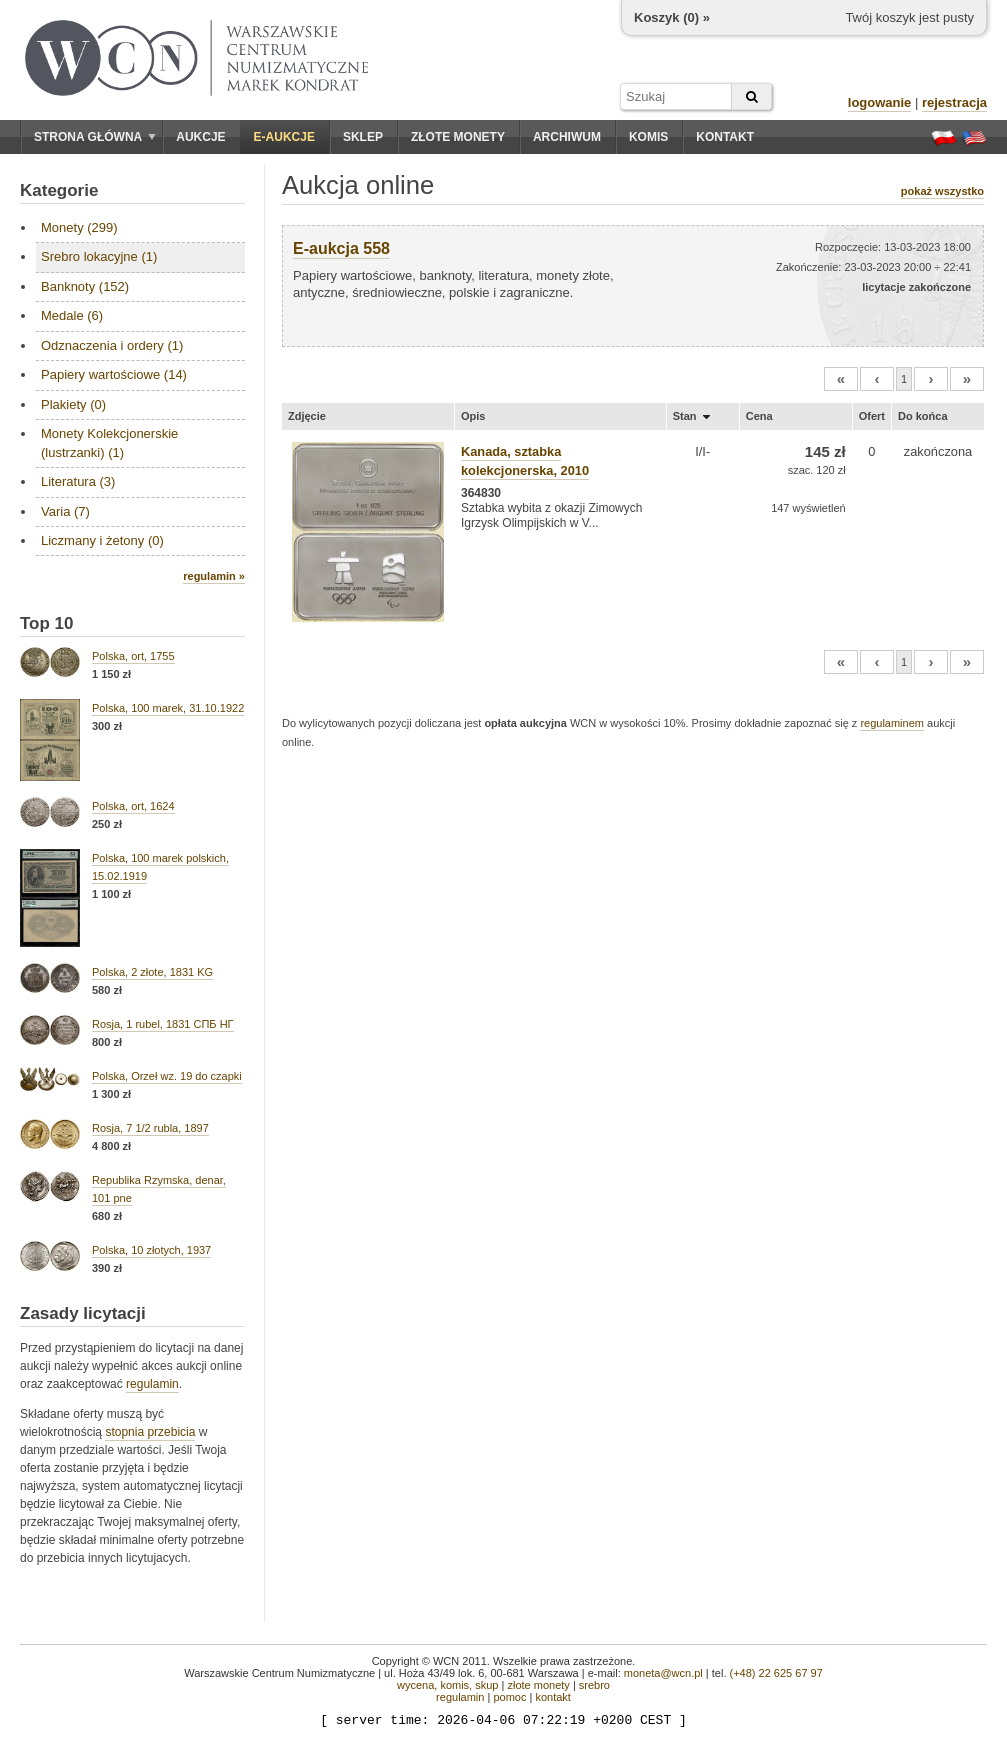 Image resolution: width=1007 pixels, height=1743 pixels. I want to click on srebro, so click(594, 1685).